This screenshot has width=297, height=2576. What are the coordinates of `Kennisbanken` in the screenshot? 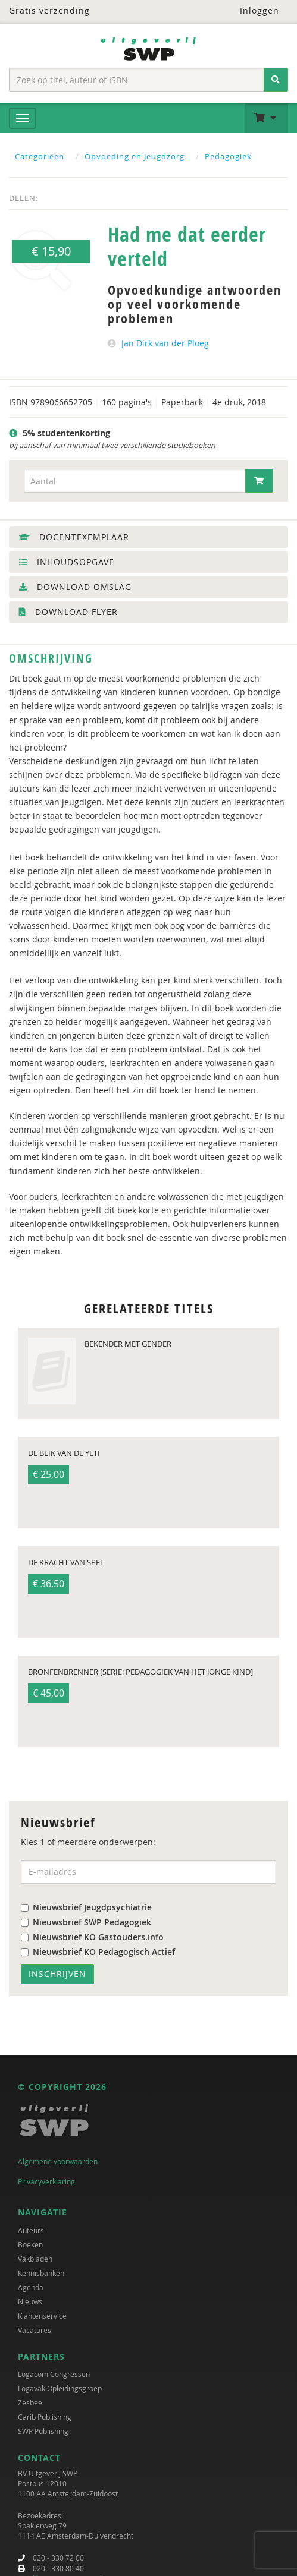 It's located at (41, 2273).